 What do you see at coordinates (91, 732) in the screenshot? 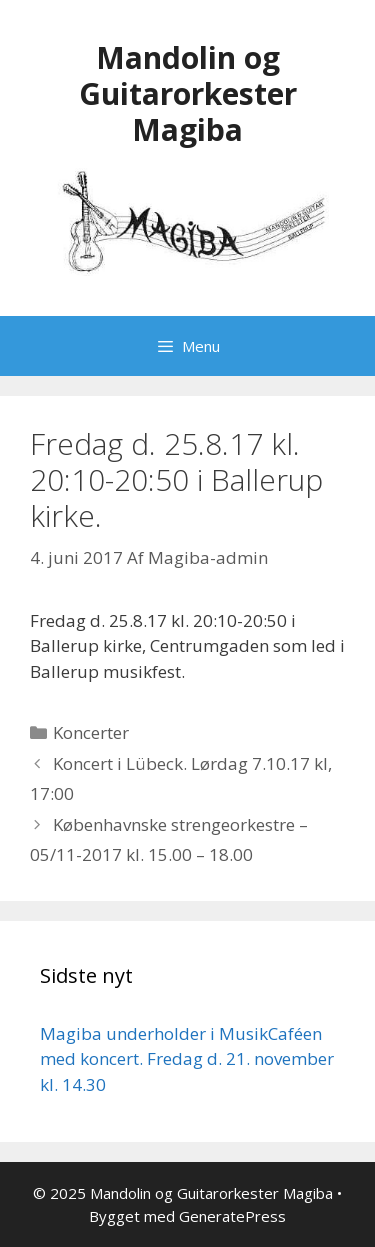
I see `Koncerter` at bounding box center [91, 732].